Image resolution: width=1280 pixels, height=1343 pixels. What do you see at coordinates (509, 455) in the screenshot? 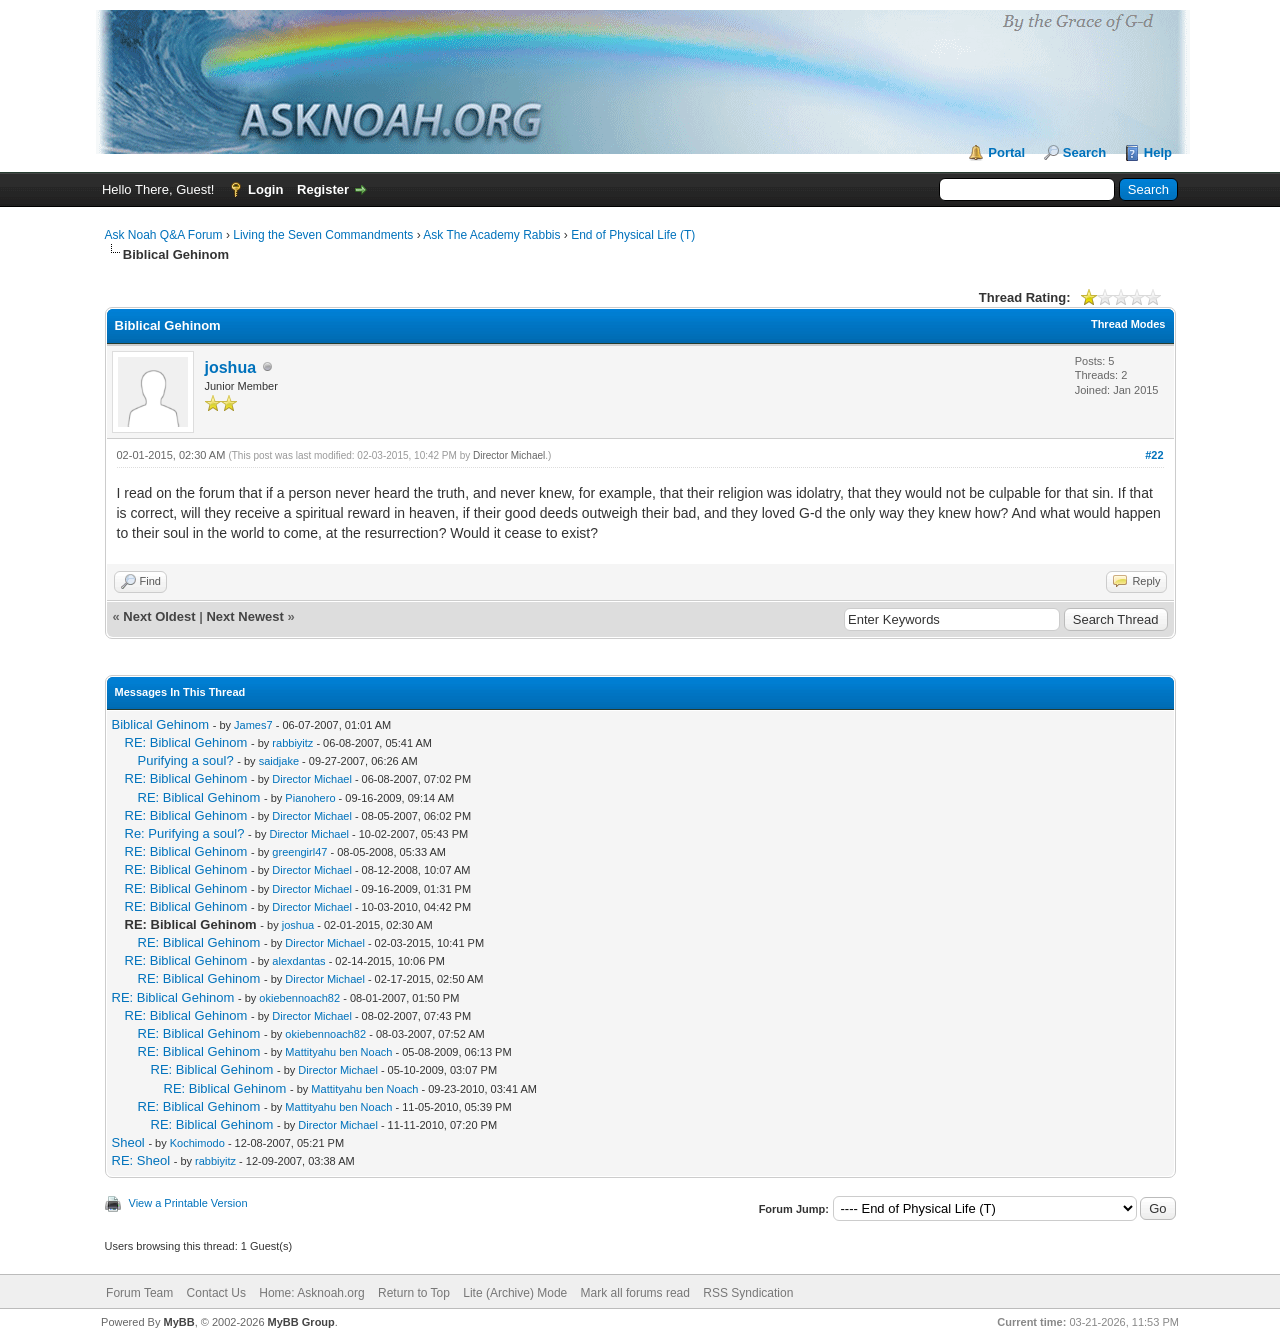
I see `Director Michael` at bounding box center [509, 455].